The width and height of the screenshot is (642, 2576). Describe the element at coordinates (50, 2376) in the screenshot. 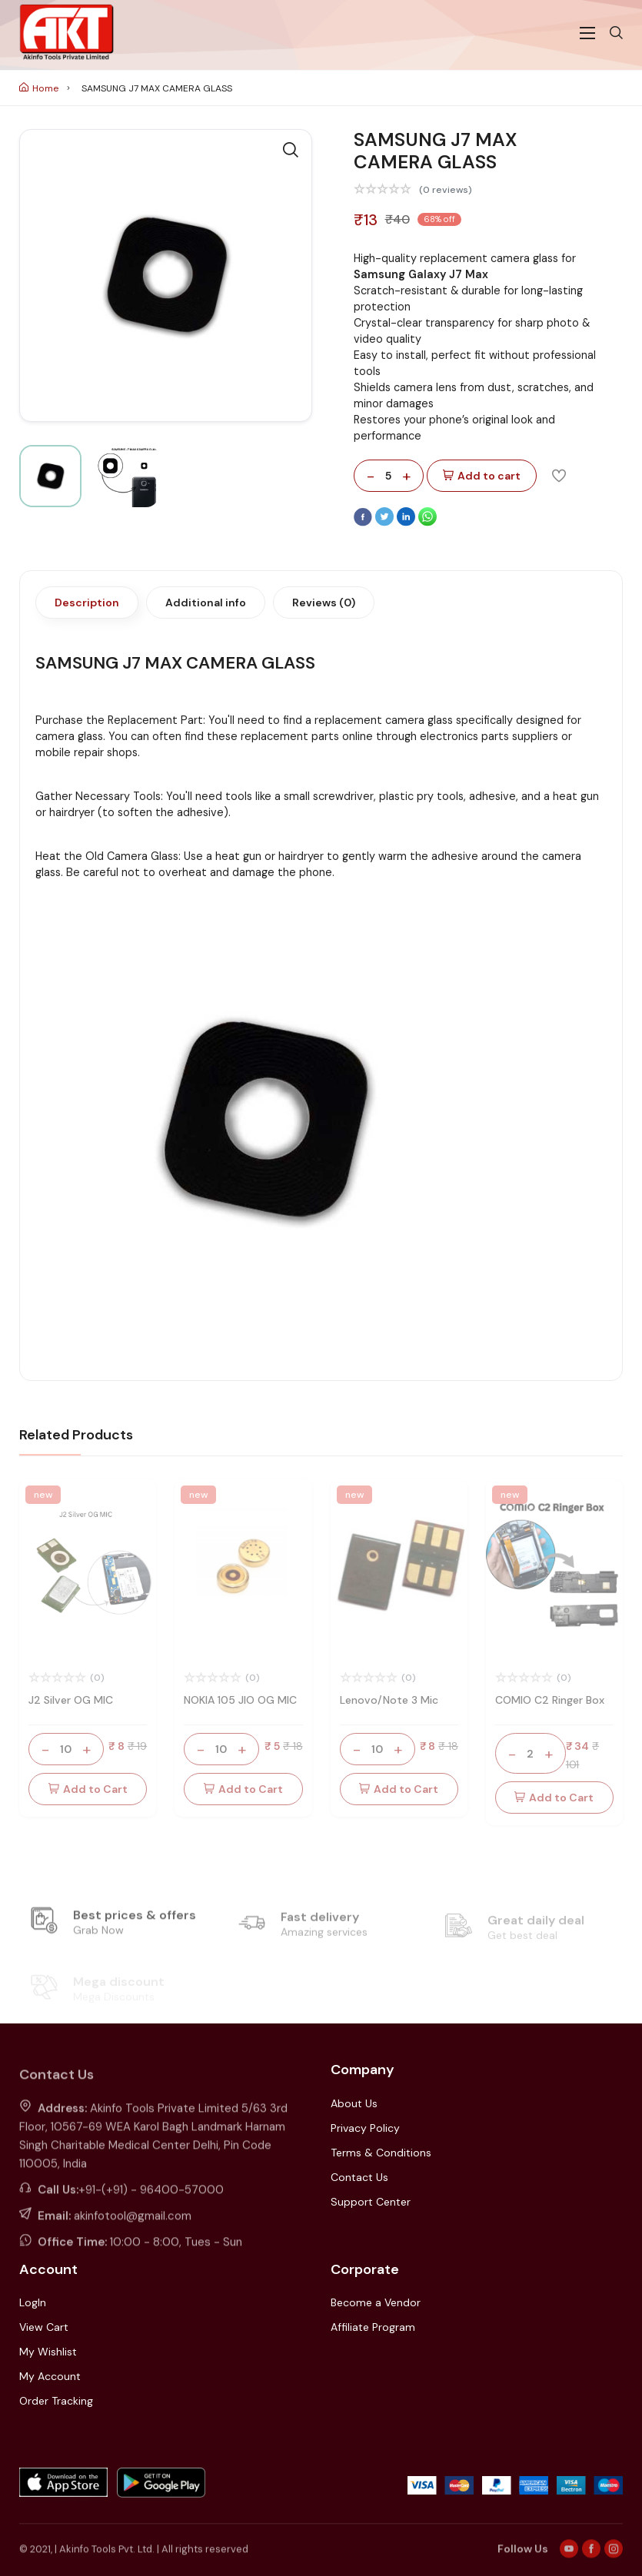

I see `My Account` at that location.